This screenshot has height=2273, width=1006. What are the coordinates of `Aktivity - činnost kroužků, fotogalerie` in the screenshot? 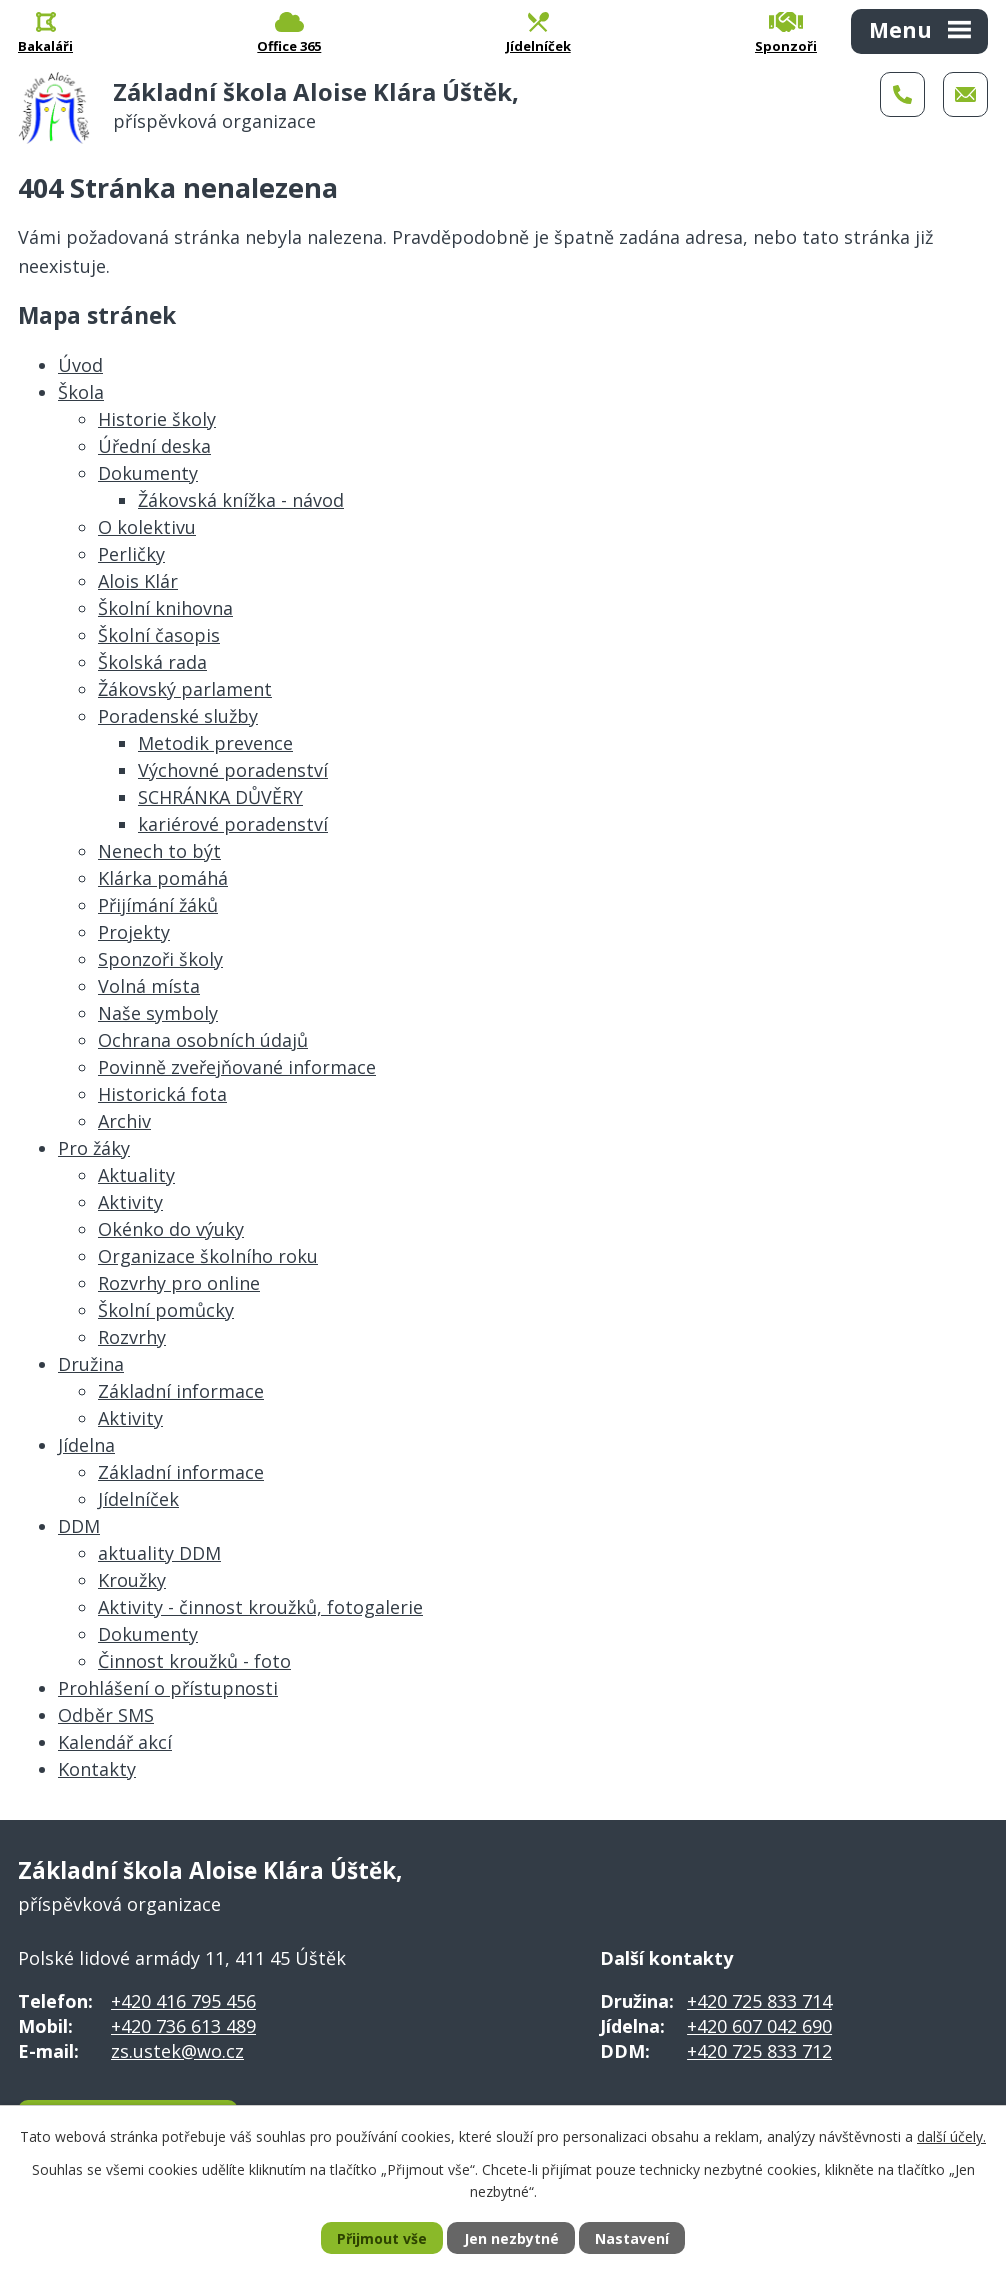 It's located at (260, 1607).